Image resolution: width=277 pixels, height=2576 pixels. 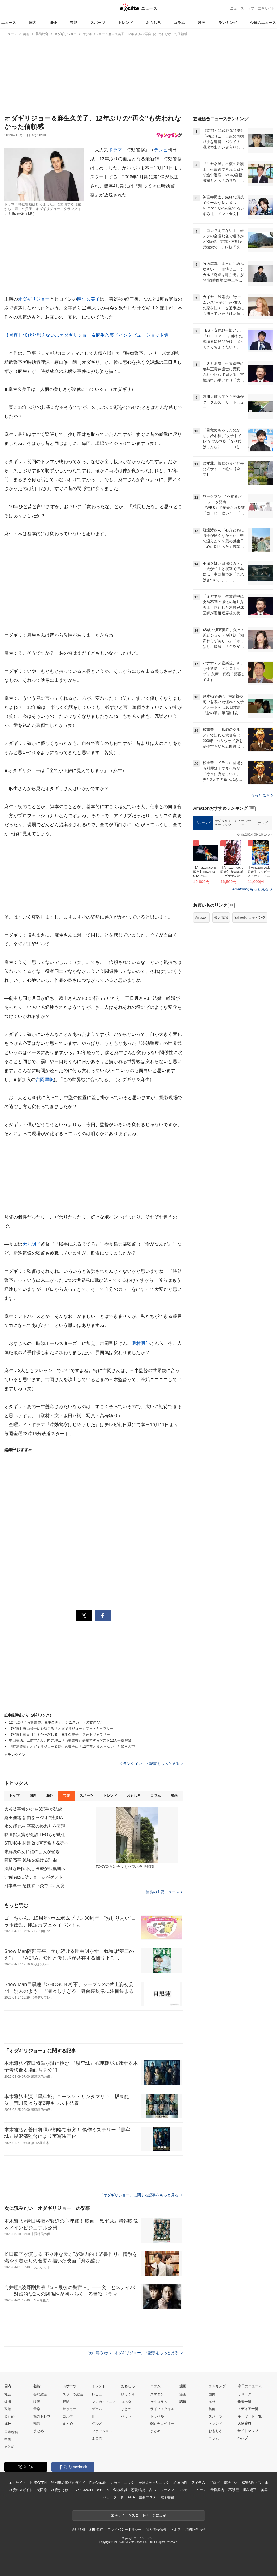 What do you see at coordinates (97, 2423) in the screenshot?
I see `グルメ` at bounding box center [97, 2423].